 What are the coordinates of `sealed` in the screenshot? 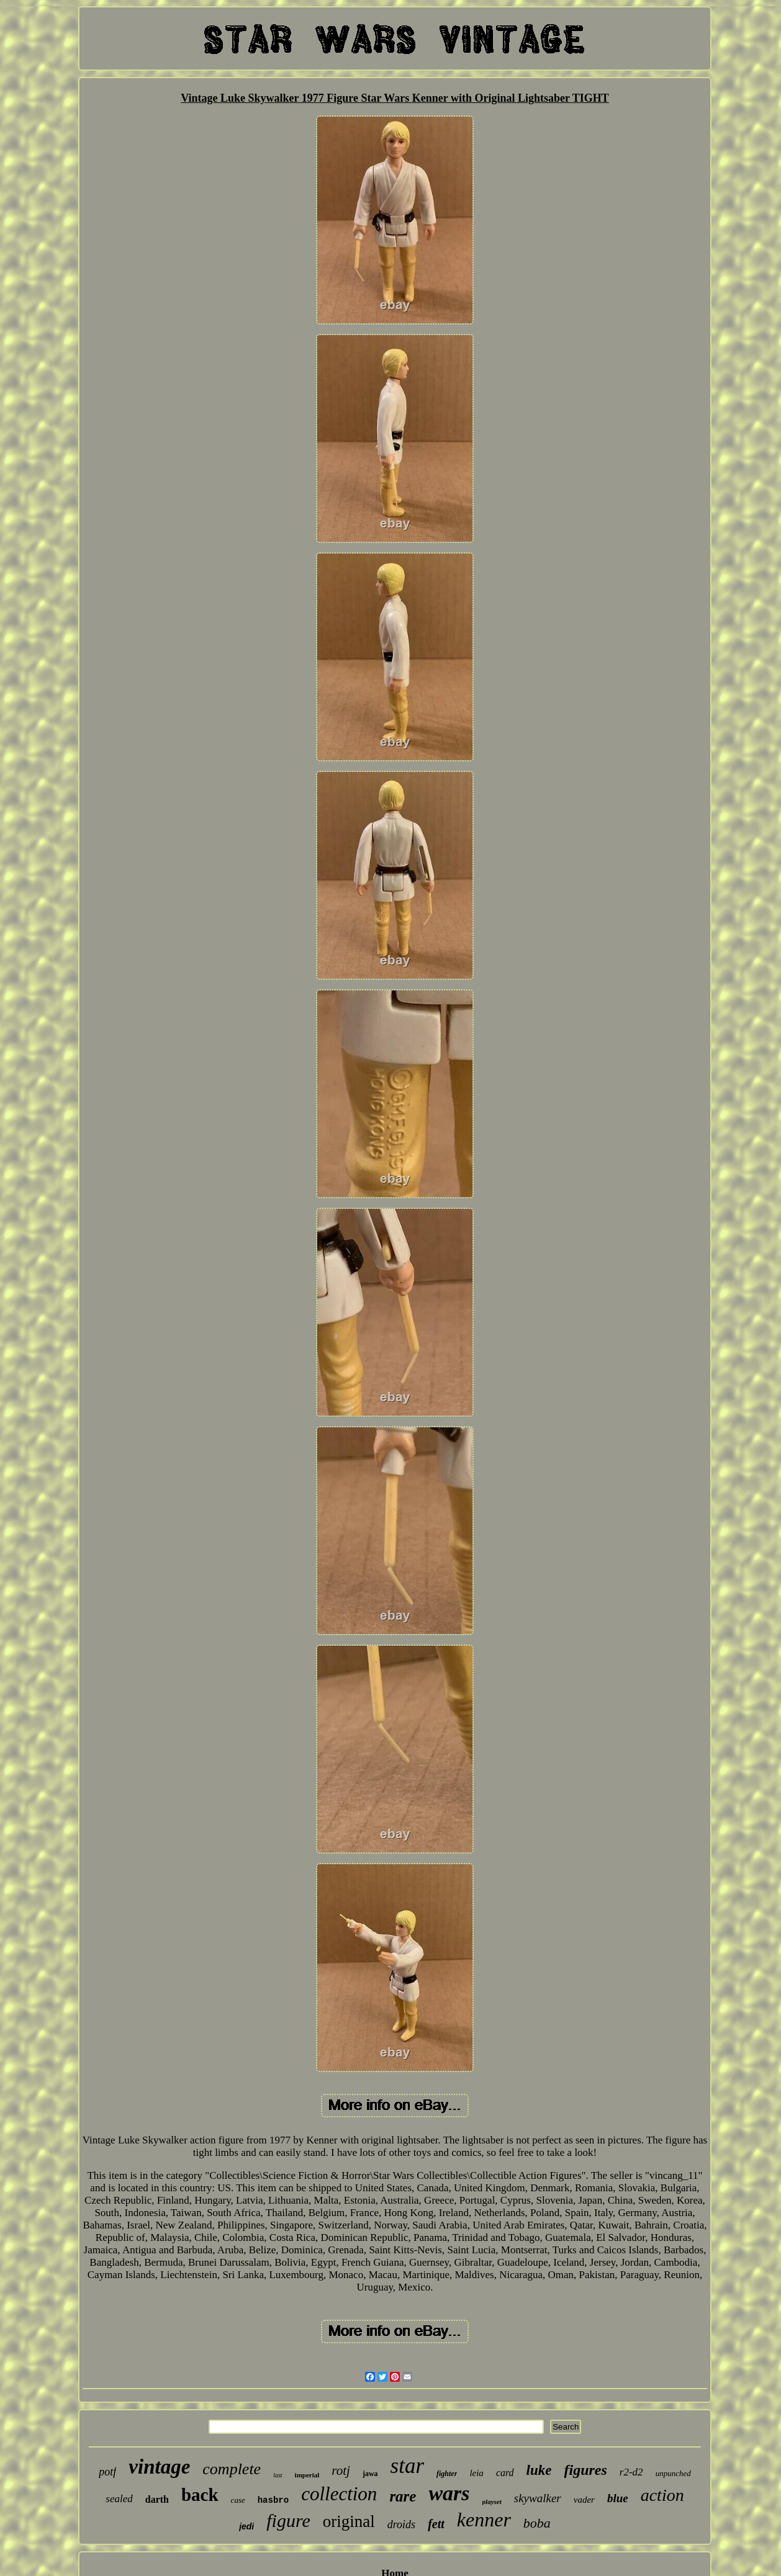 It's located at (119, 2499).